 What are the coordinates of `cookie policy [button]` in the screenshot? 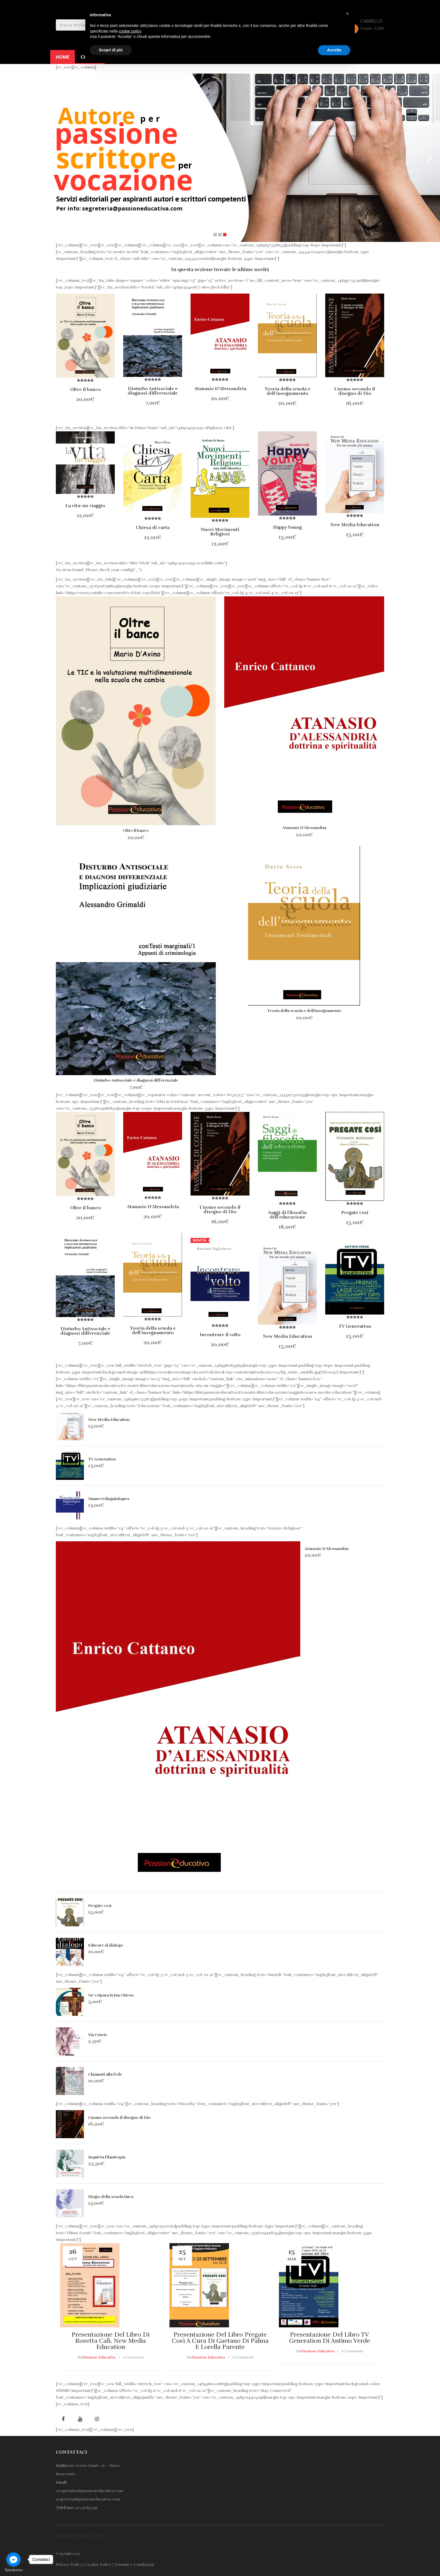 It's located at (130, 31).